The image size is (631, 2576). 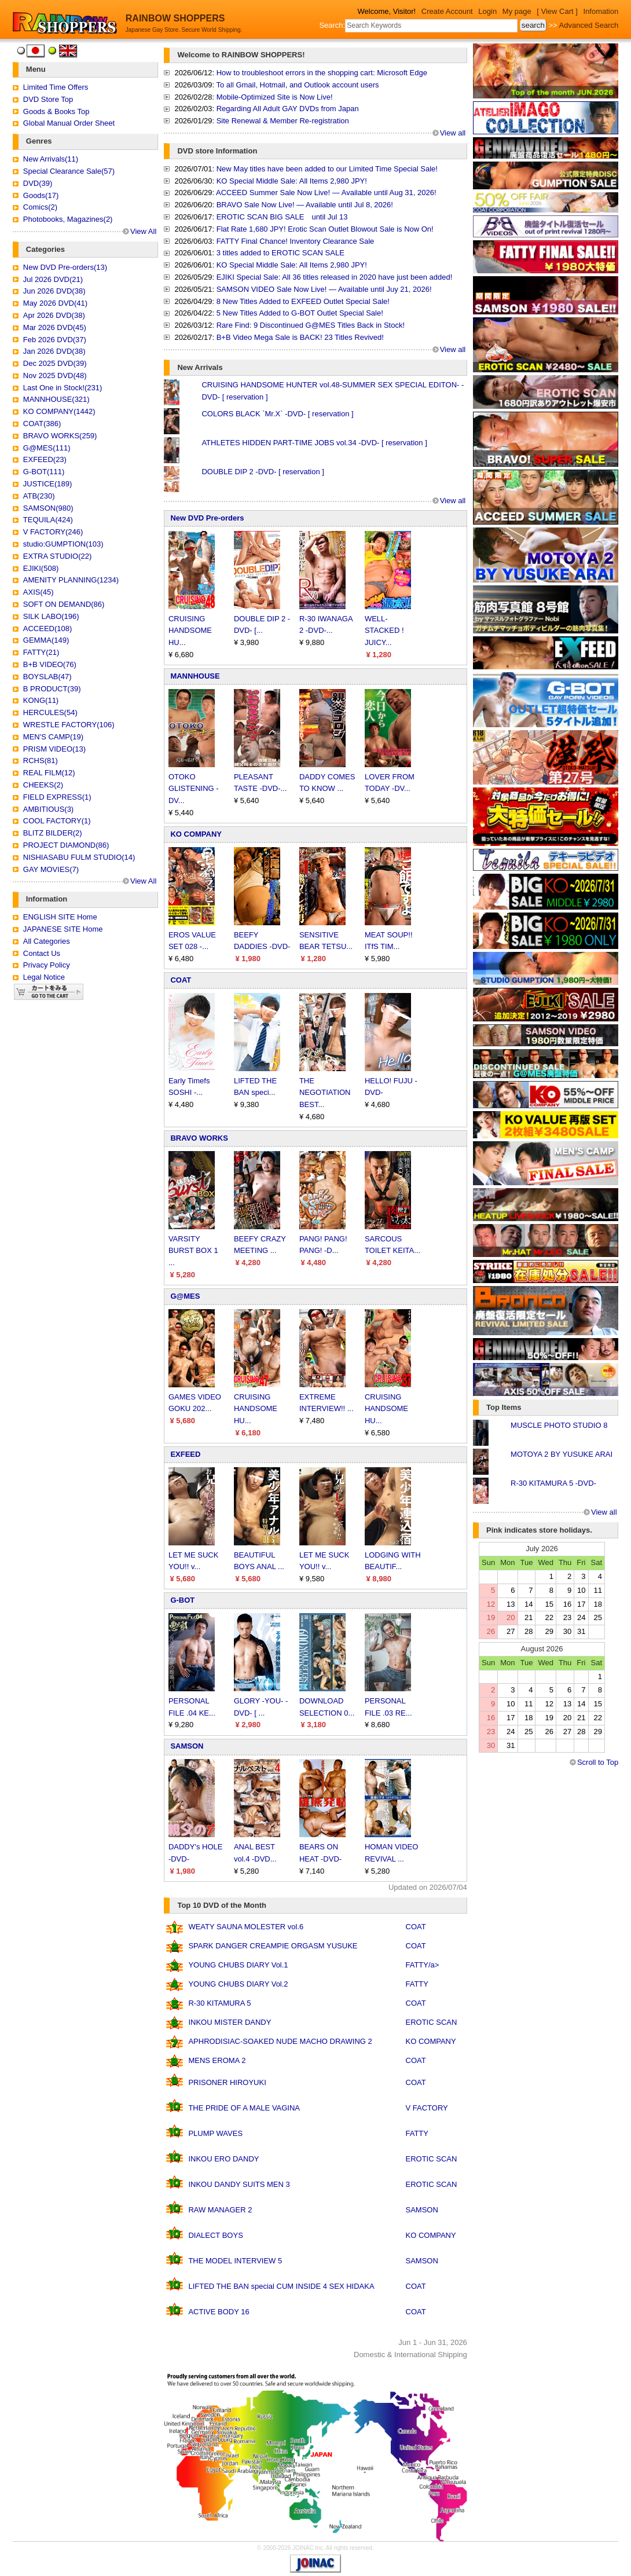 I want to click on SAMSON(980), so click(x=48, y=508).